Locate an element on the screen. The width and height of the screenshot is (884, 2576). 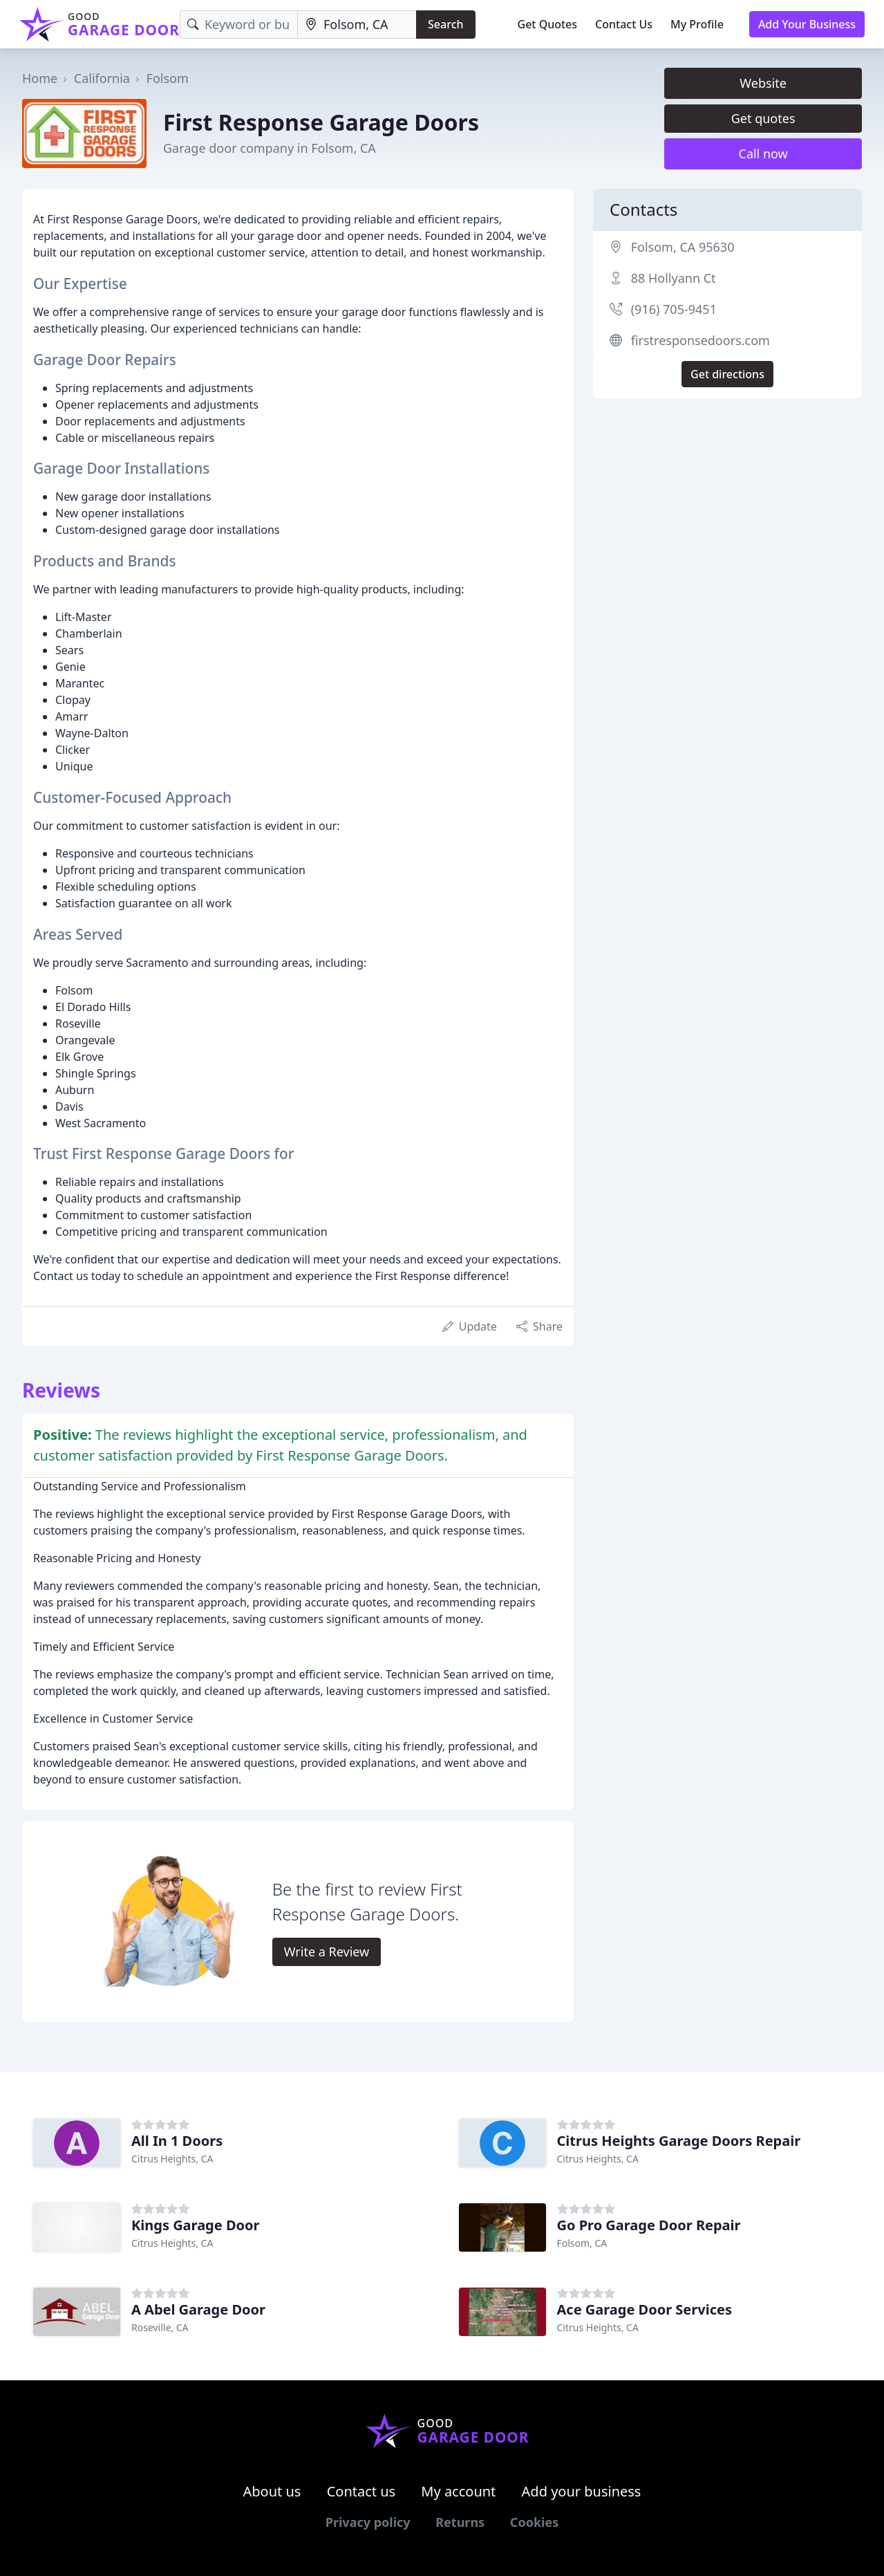
Folsom is located at coordinates (168, 78).